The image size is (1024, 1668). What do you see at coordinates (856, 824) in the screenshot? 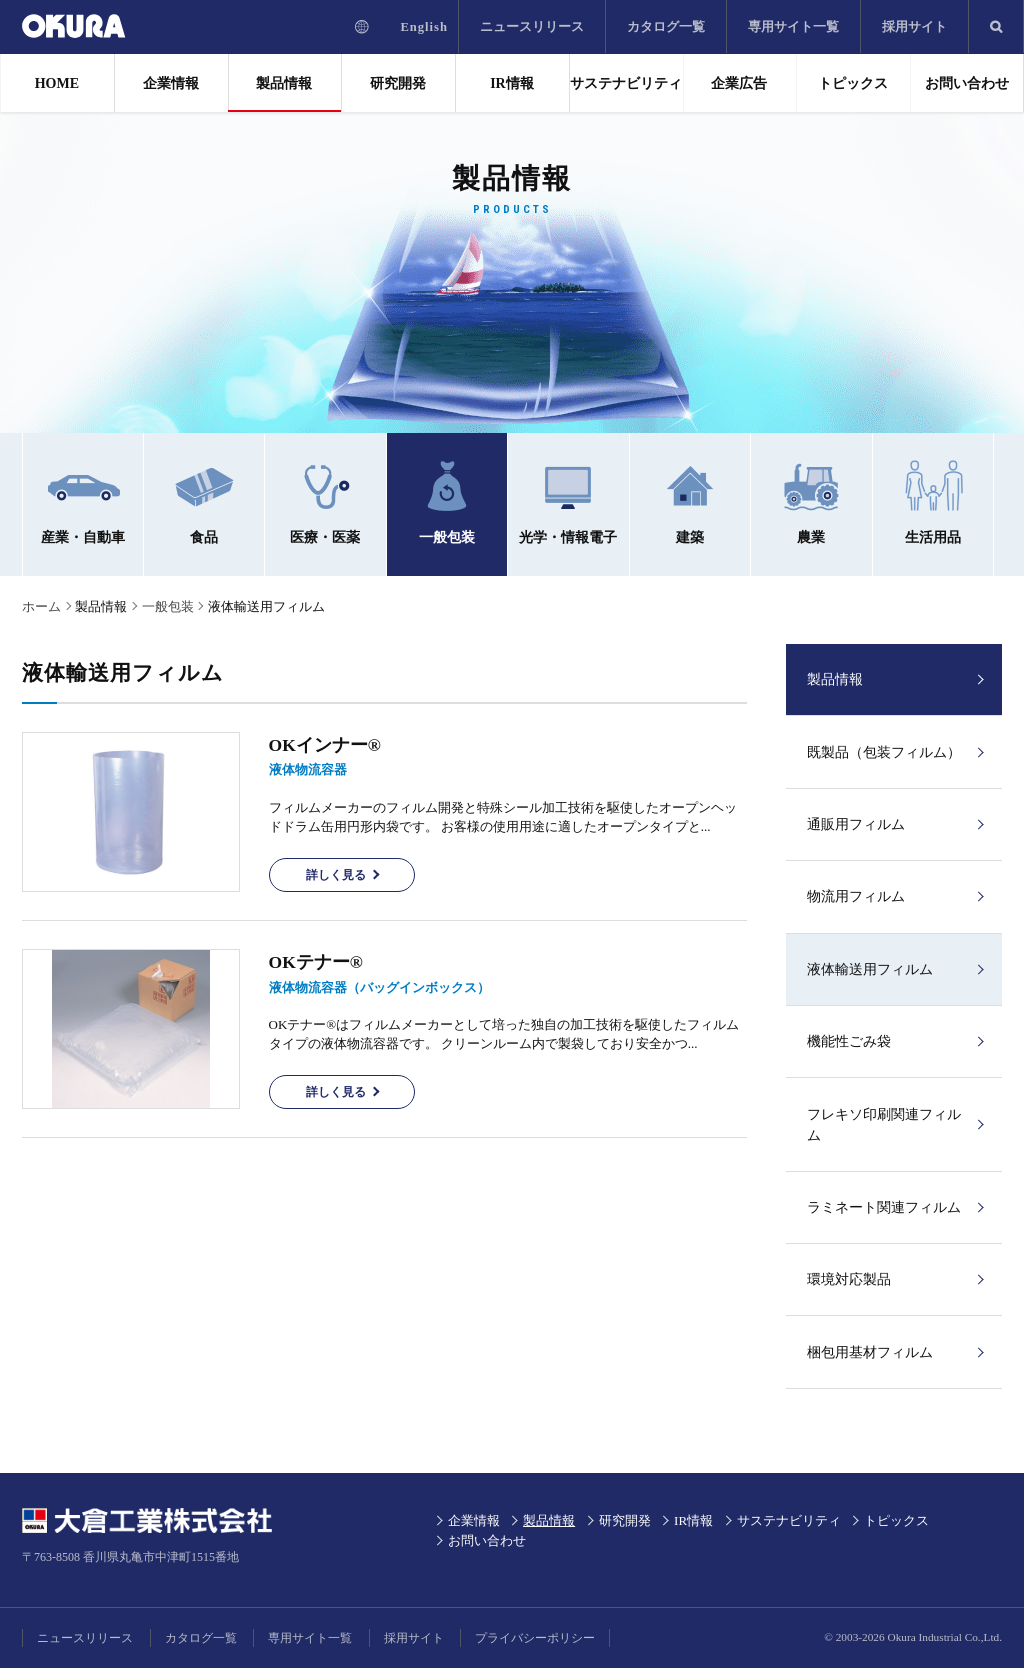
I see `通販用フィルム` at bounding box center [856, 824].